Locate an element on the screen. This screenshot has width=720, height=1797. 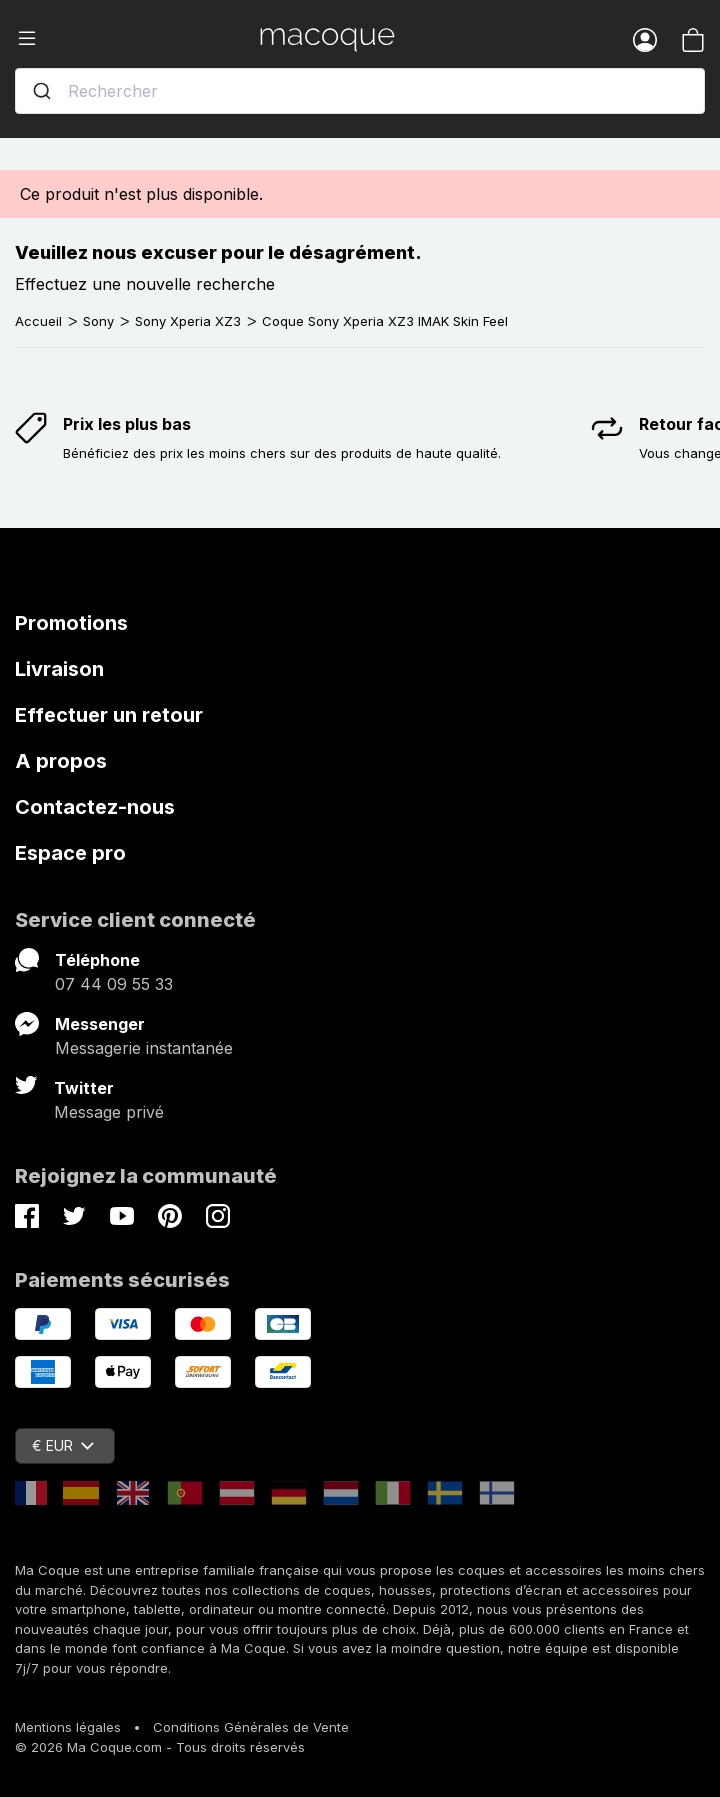
07 44 09 55 33 is located at coordinates (114, 984).